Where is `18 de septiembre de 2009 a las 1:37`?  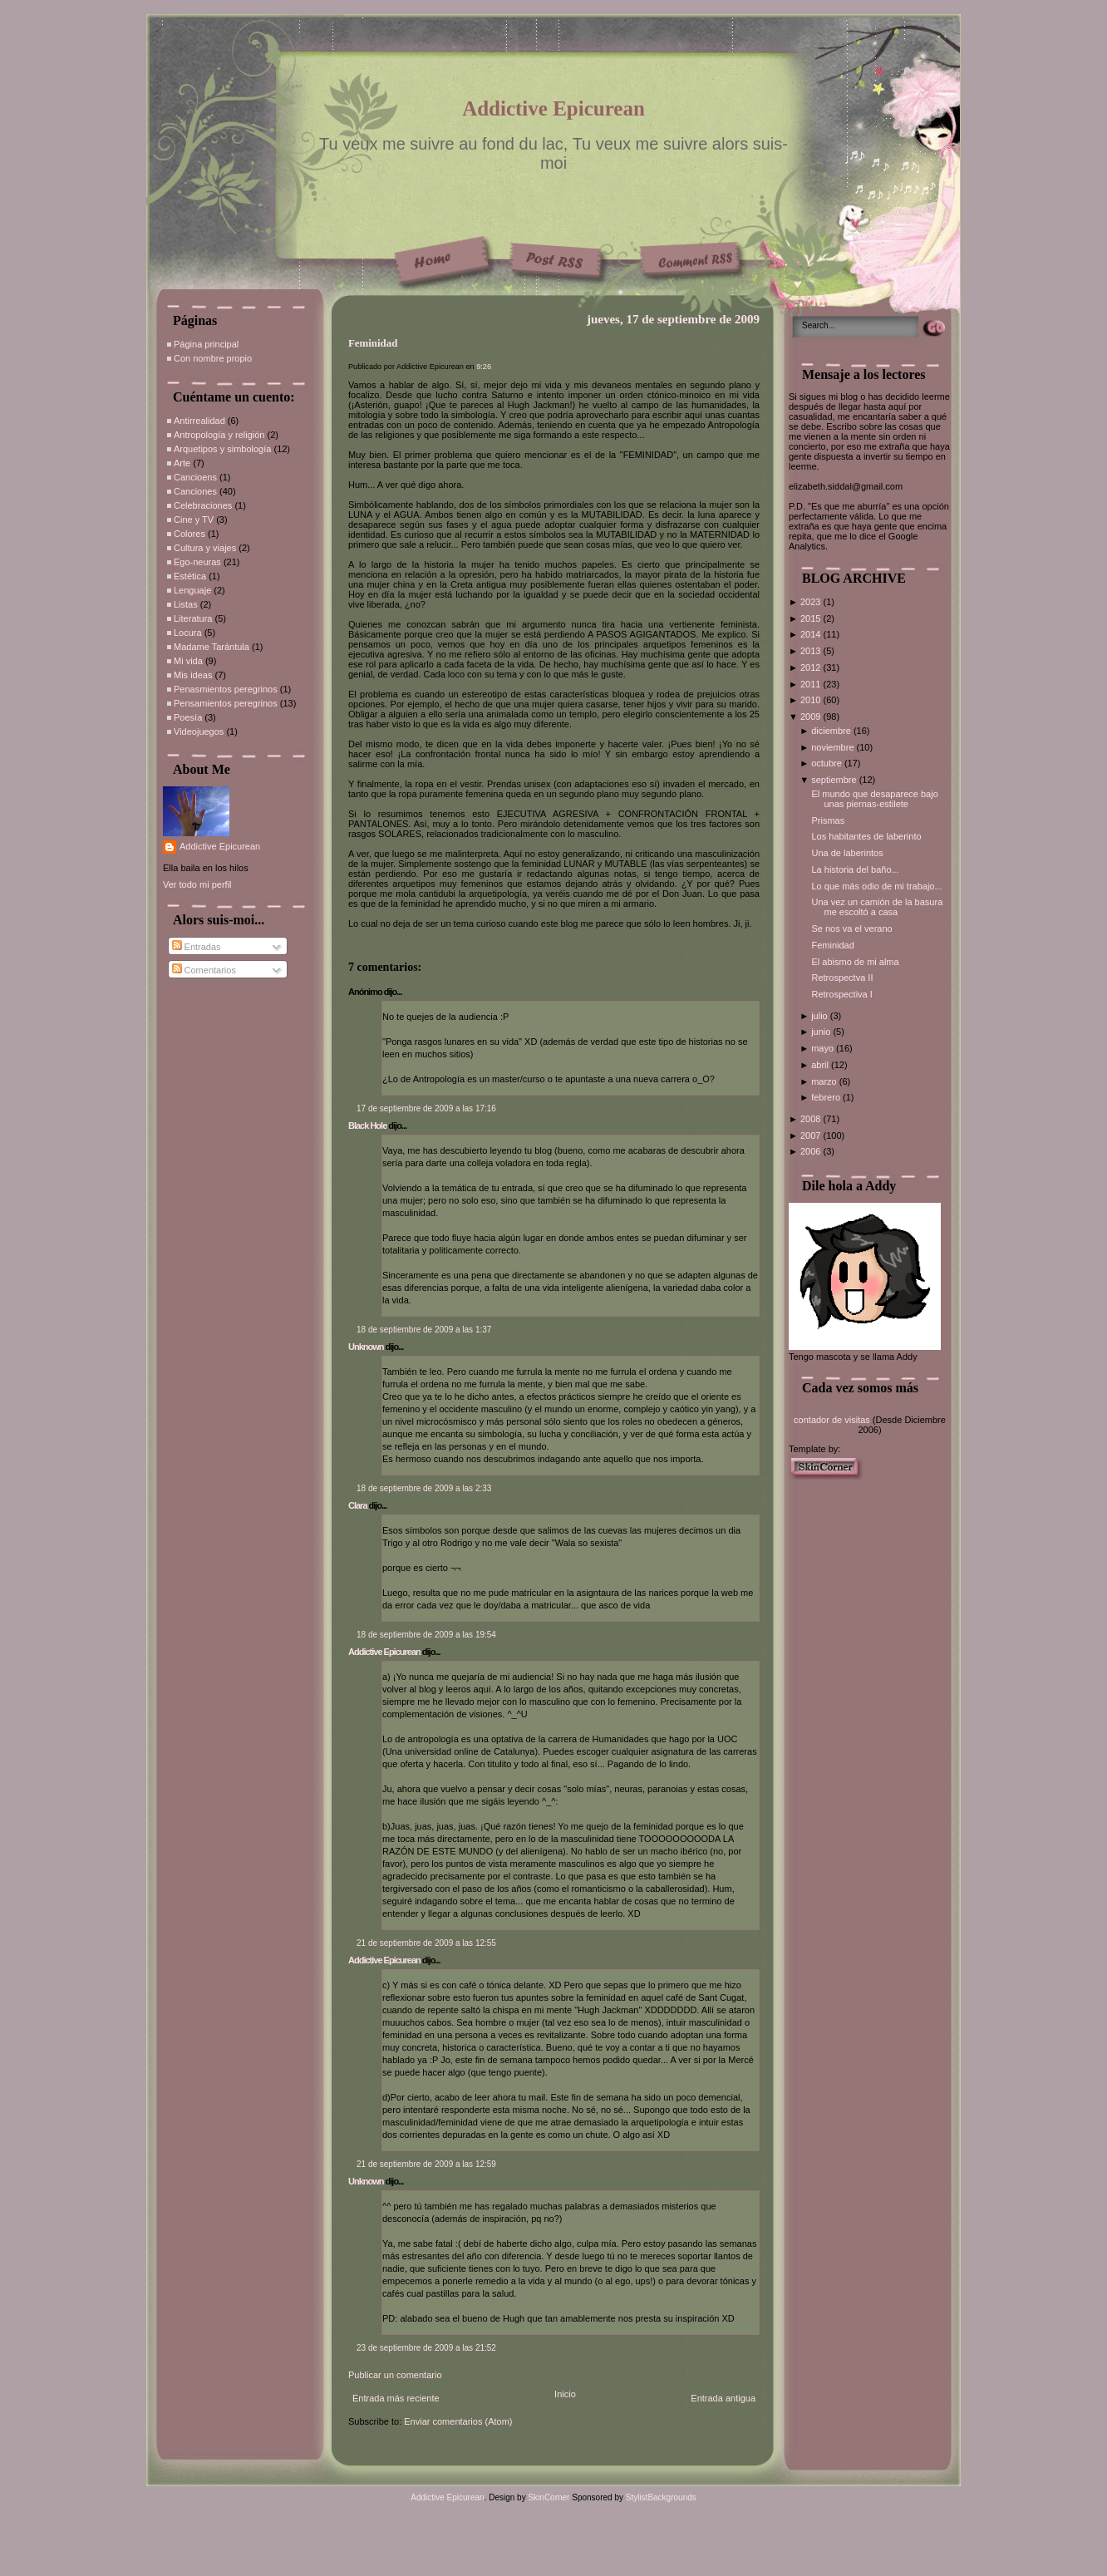 18 de septiembre de 2009 a las 1:37 is located at coordinates (424, 1329).